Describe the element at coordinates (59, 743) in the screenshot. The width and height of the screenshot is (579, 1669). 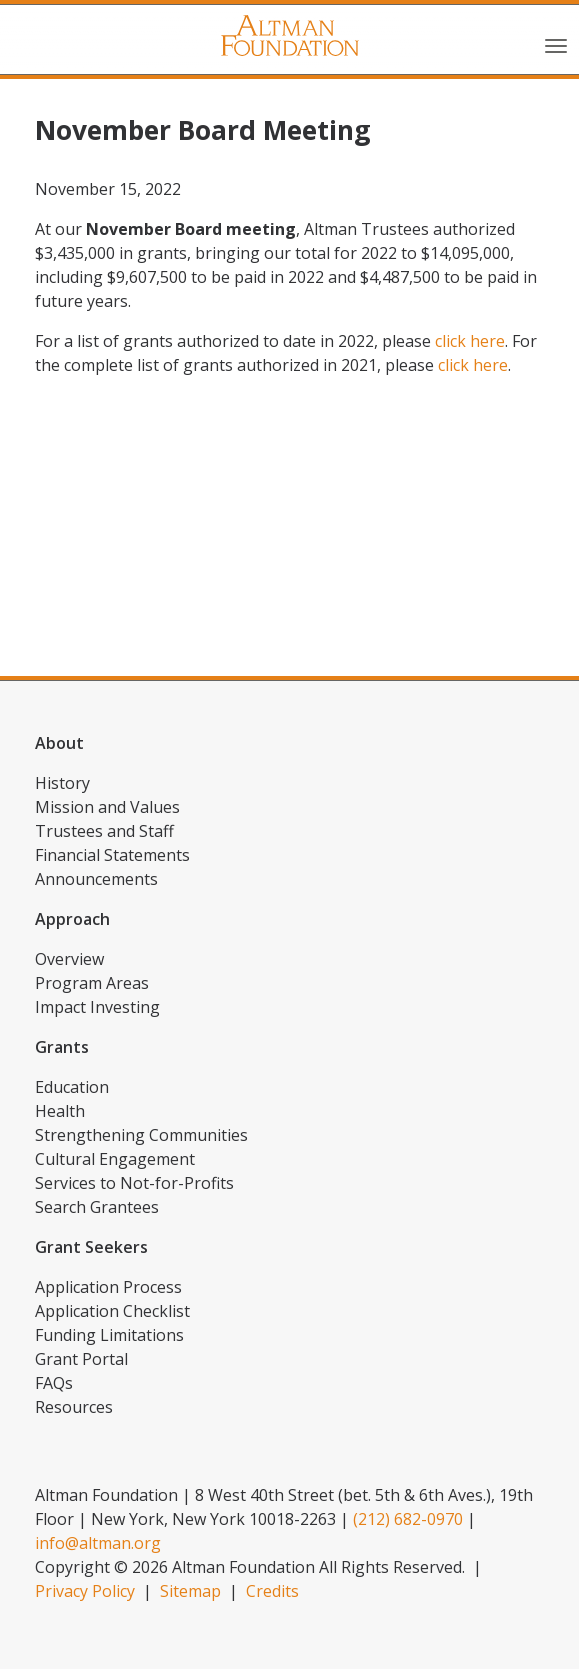
I see `About` at that location.